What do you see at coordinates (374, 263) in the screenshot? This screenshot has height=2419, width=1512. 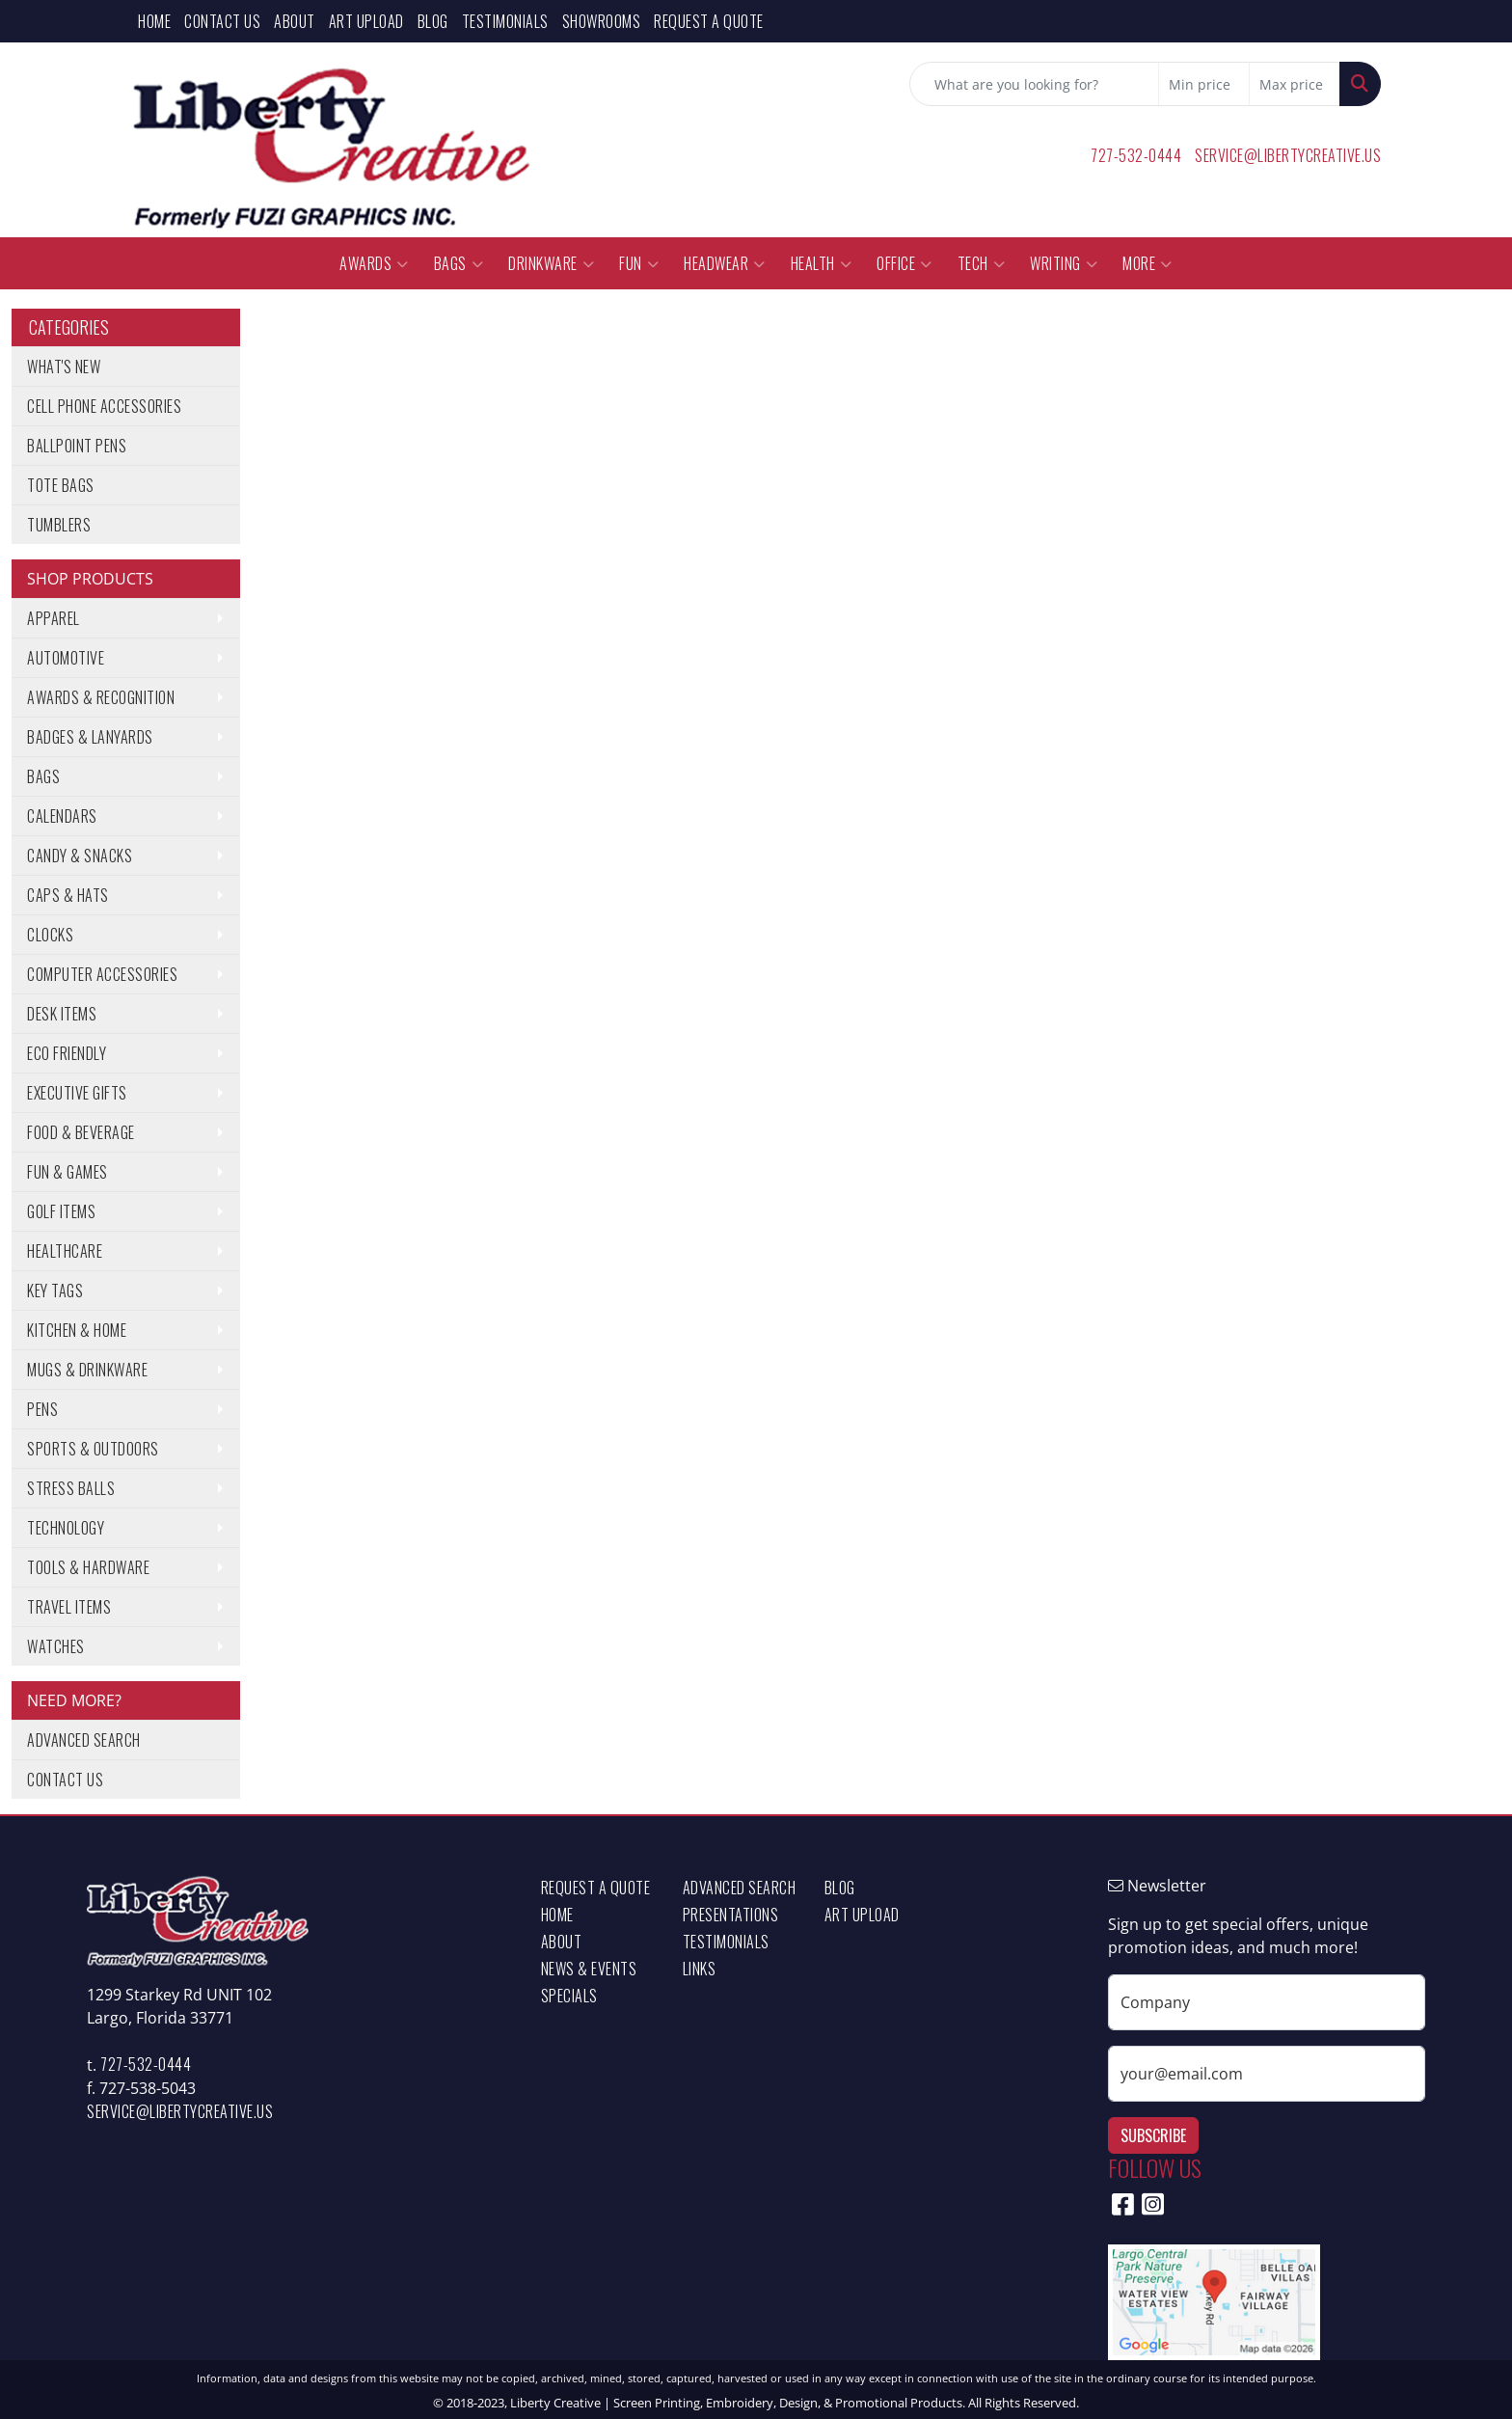 I see `Awards` at bounding box center [374, 263].